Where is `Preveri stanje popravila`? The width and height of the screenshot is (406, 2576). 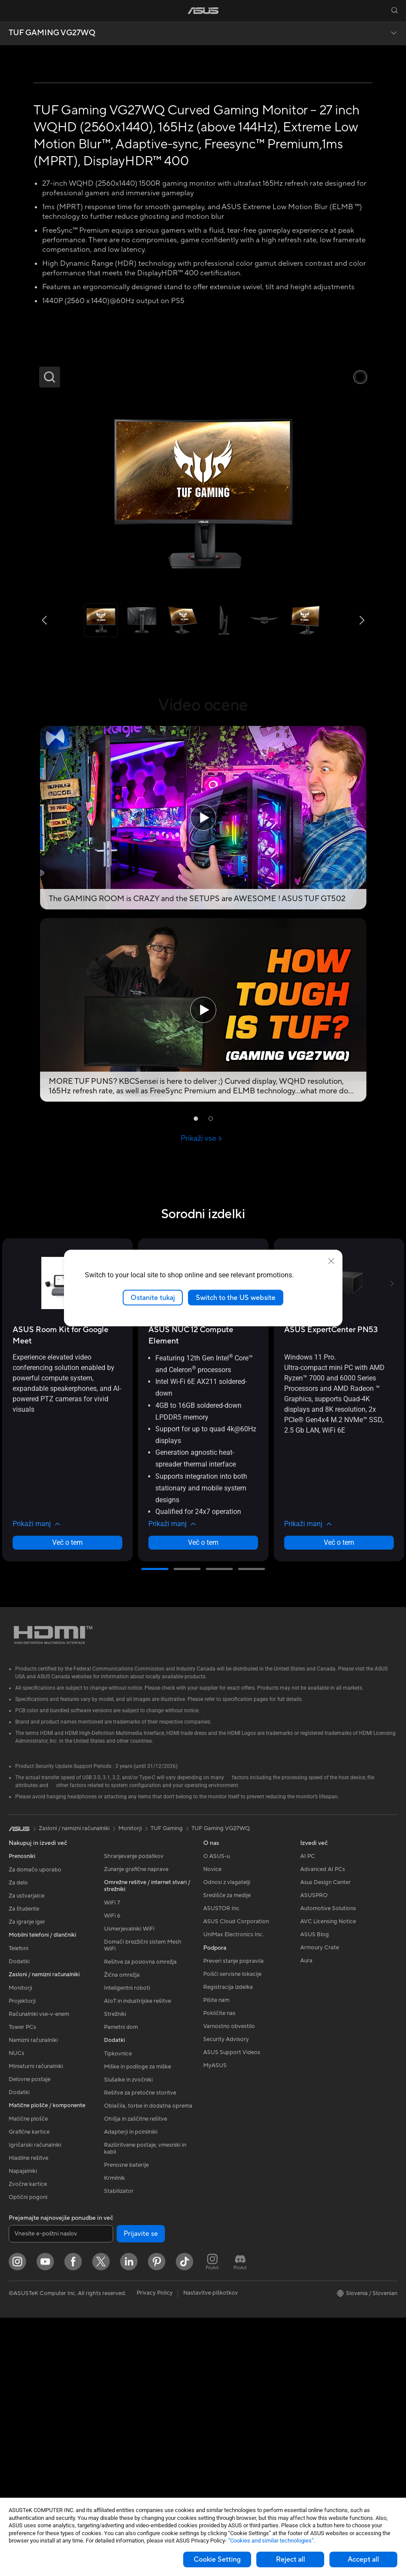
Preveri stanje popravila is located at coordinates (233, 2219).